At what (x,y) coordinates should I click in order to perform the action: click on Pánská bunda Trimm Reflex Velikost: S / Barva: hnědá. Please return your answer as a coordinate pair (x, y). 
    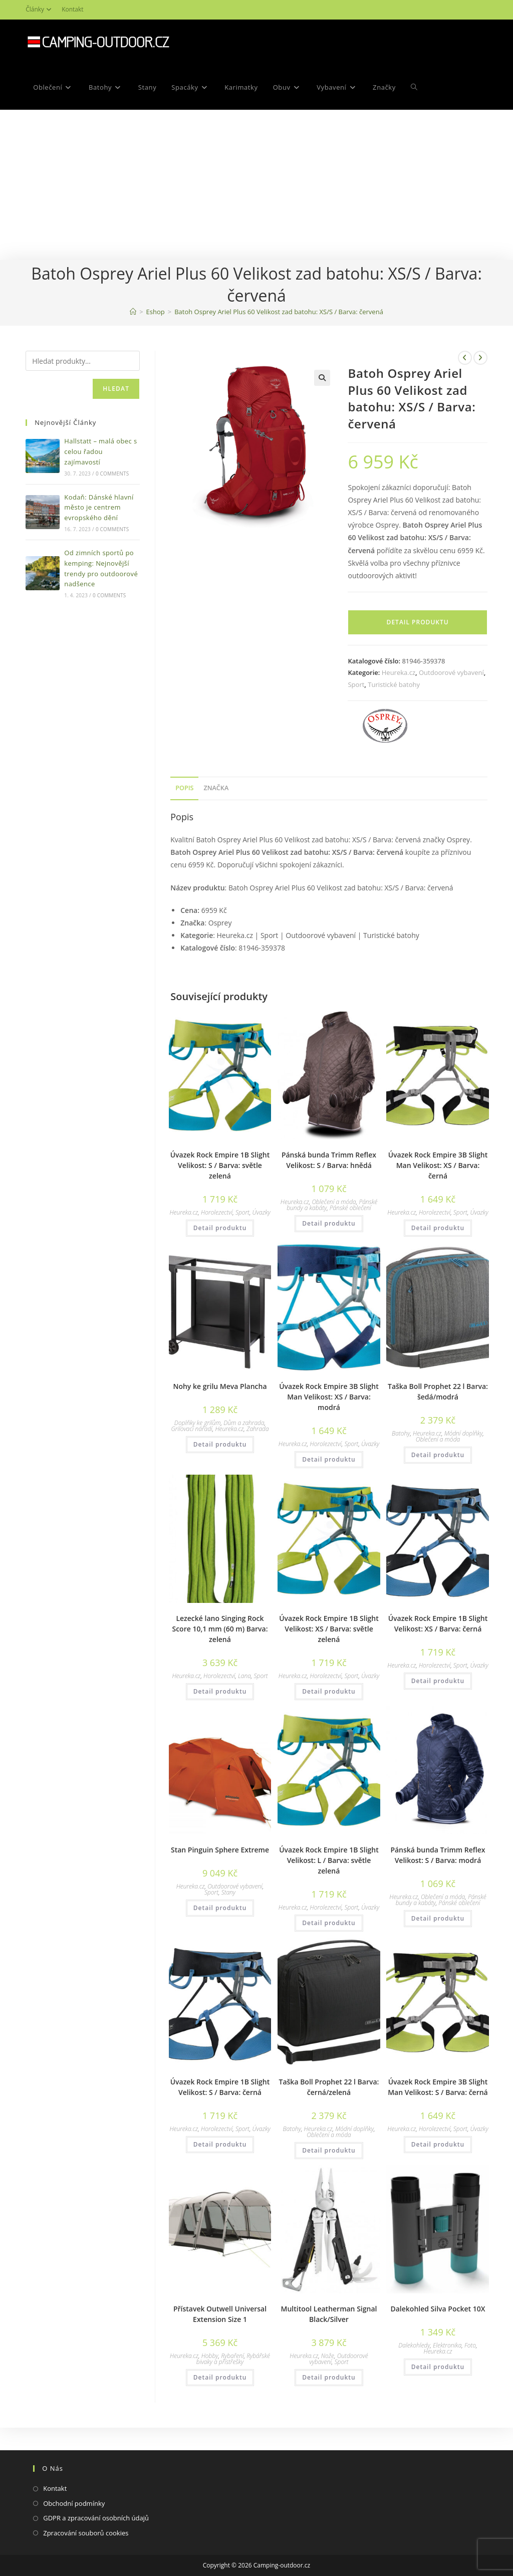
    Looking at the image, I should click on (329, 1160).